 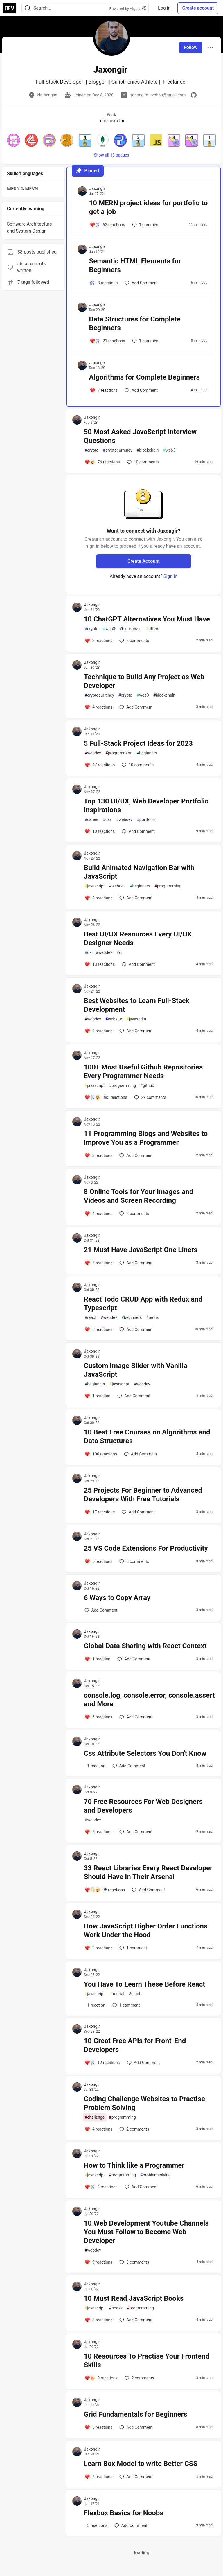 I want to click on portfolio, so click(x=146, y=820).